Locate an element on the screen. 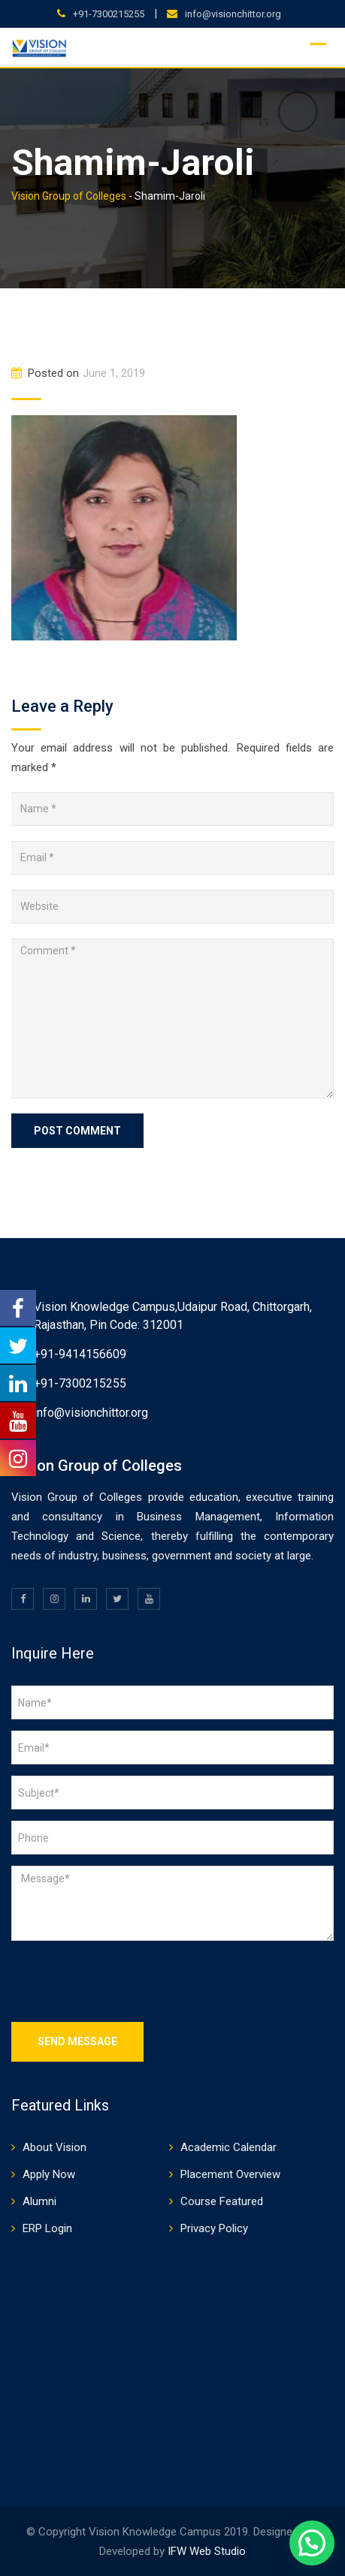  [presentation] is located at coordinates (125, 1981).